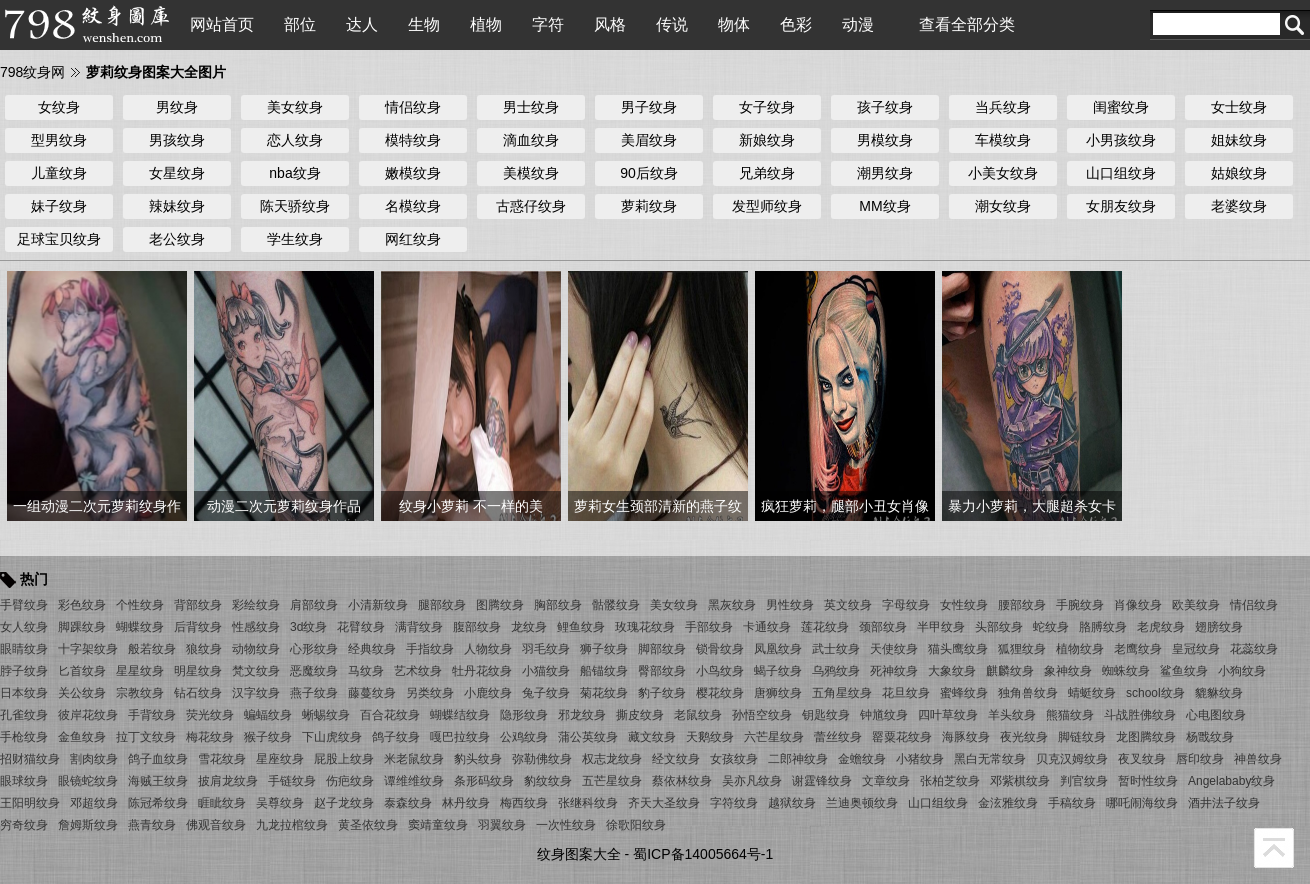  Describe the element at coordinates (396, 737) in the screenshot. I see `鸽子纹身` at that location.